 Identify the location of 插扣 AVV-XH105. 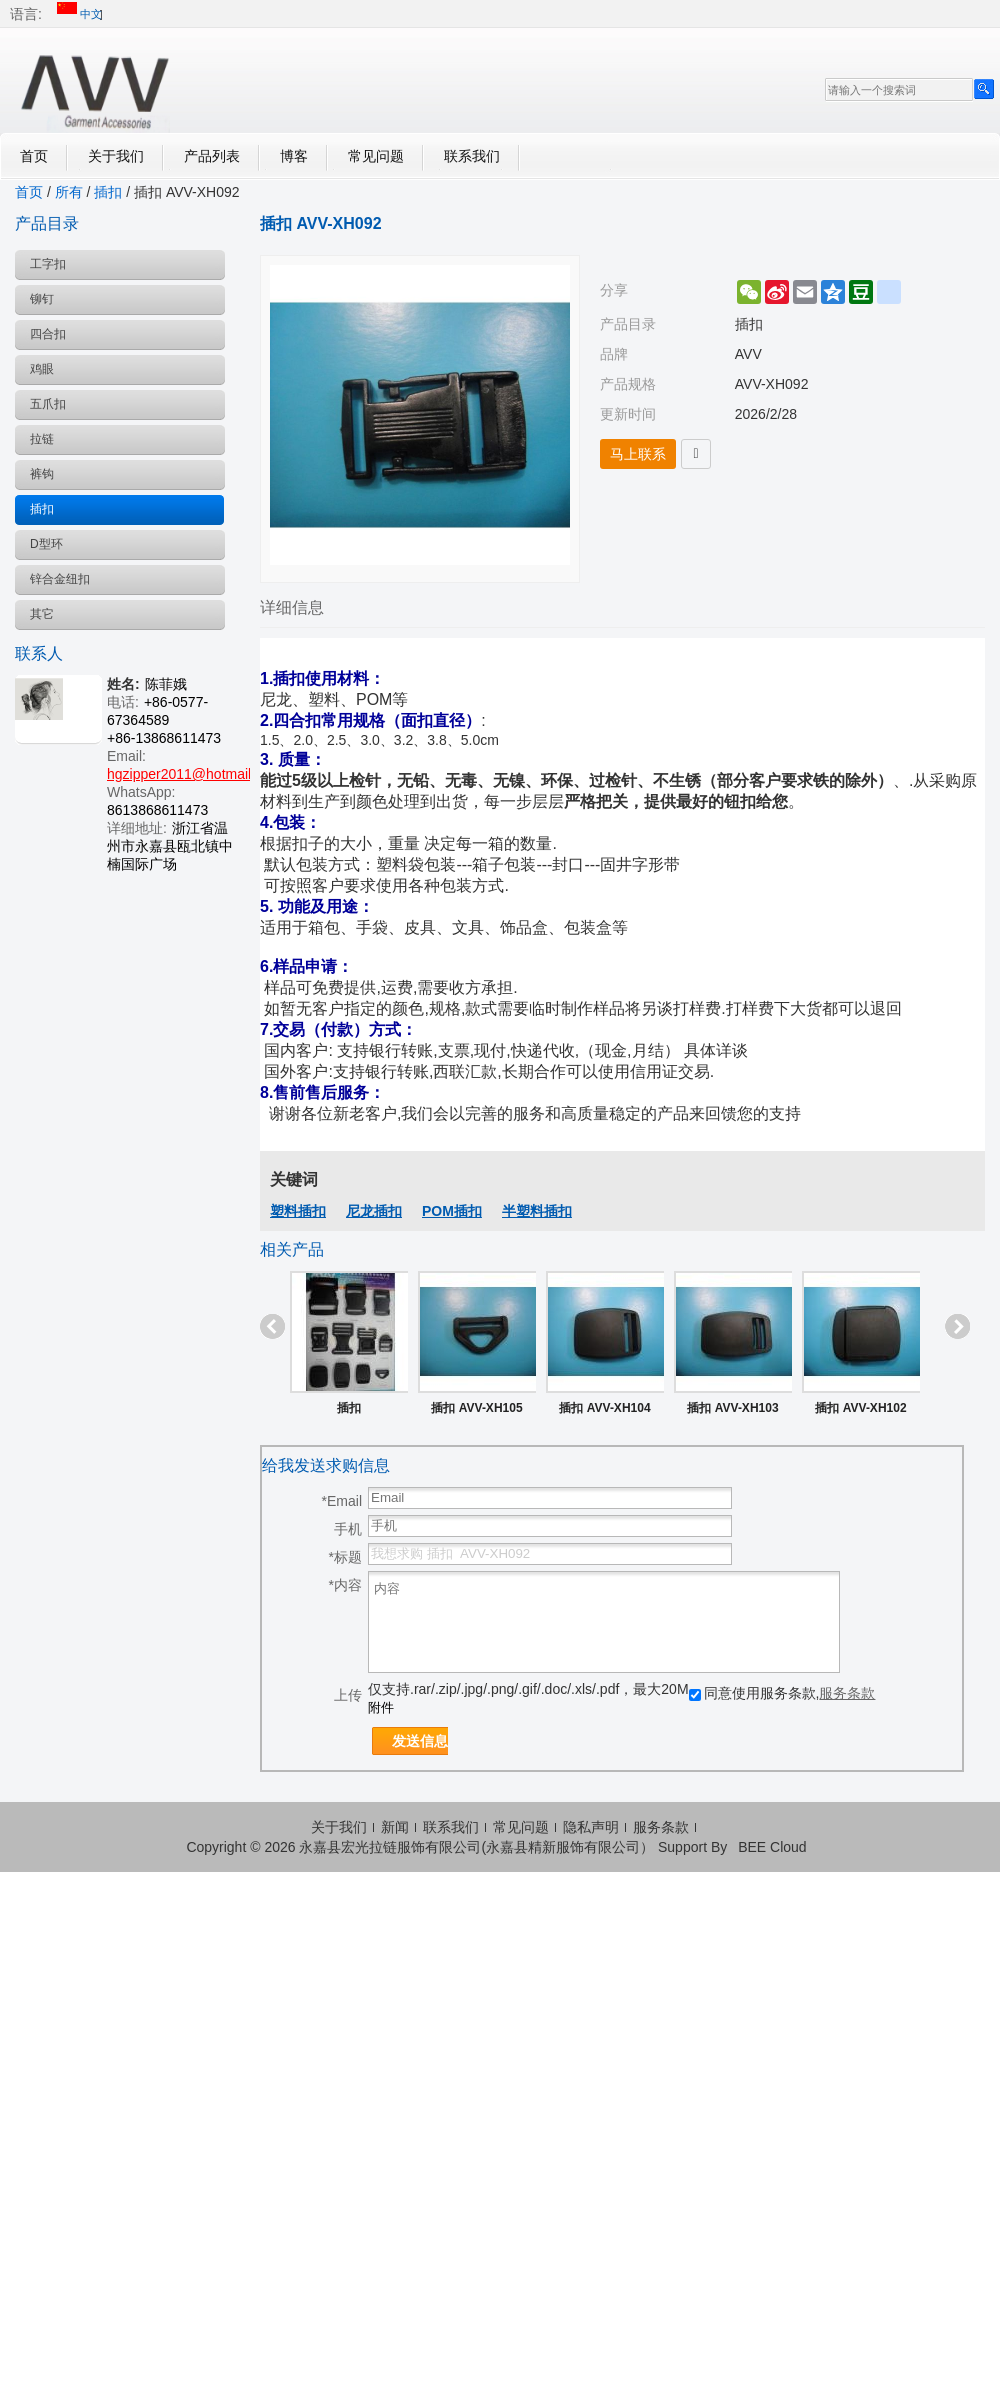
(476, 1408).